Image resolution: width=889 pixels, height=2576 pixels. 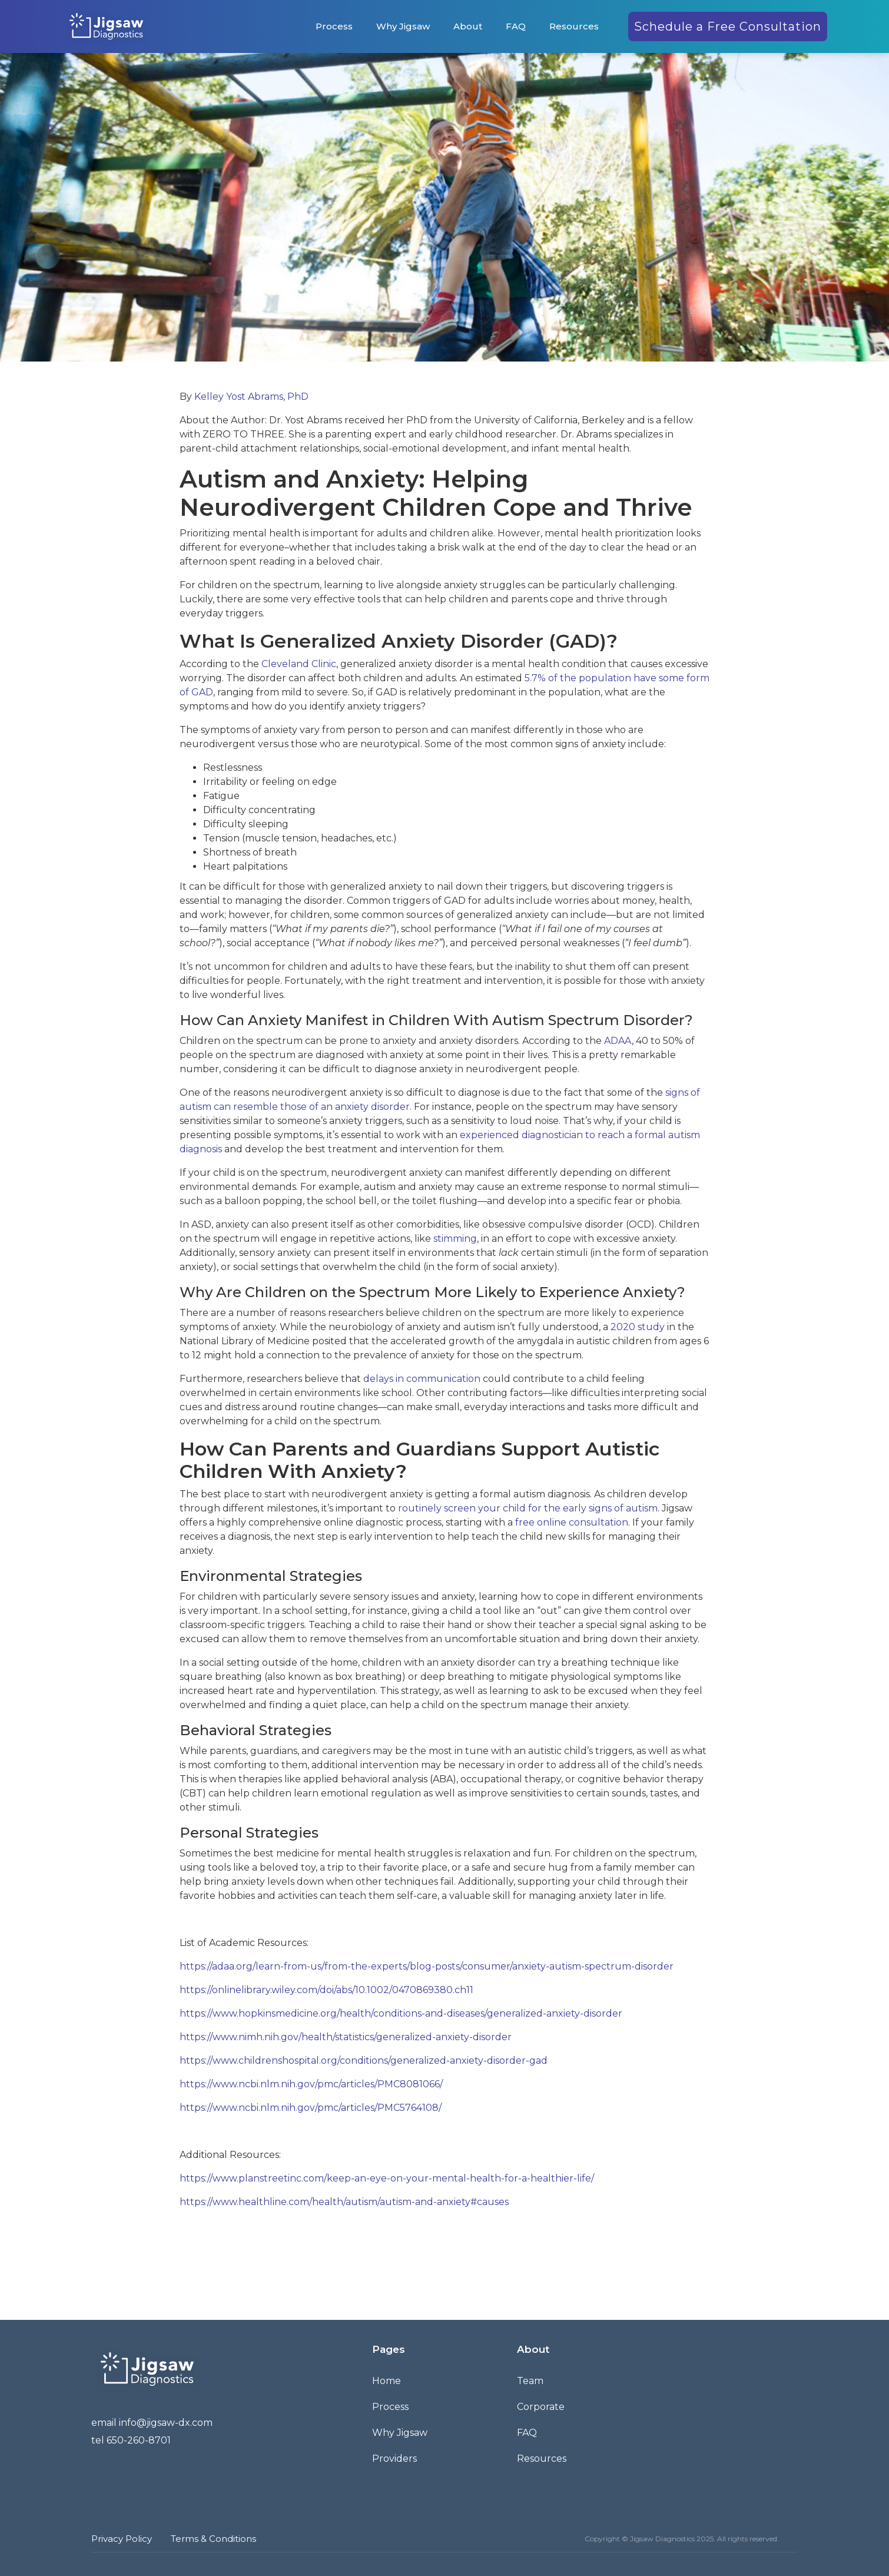 I want to click on Schedule a Free Consultation, so click(x=727, y=26).